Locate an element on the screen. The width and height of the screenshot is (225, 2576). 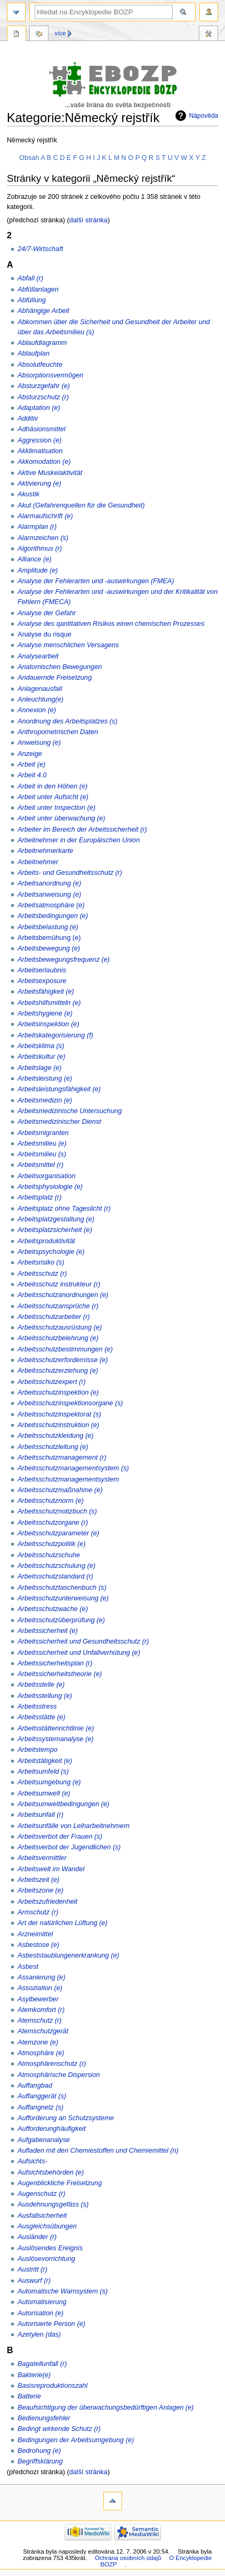
Absturzgefahr (e) is located at coordinates (44, 386).